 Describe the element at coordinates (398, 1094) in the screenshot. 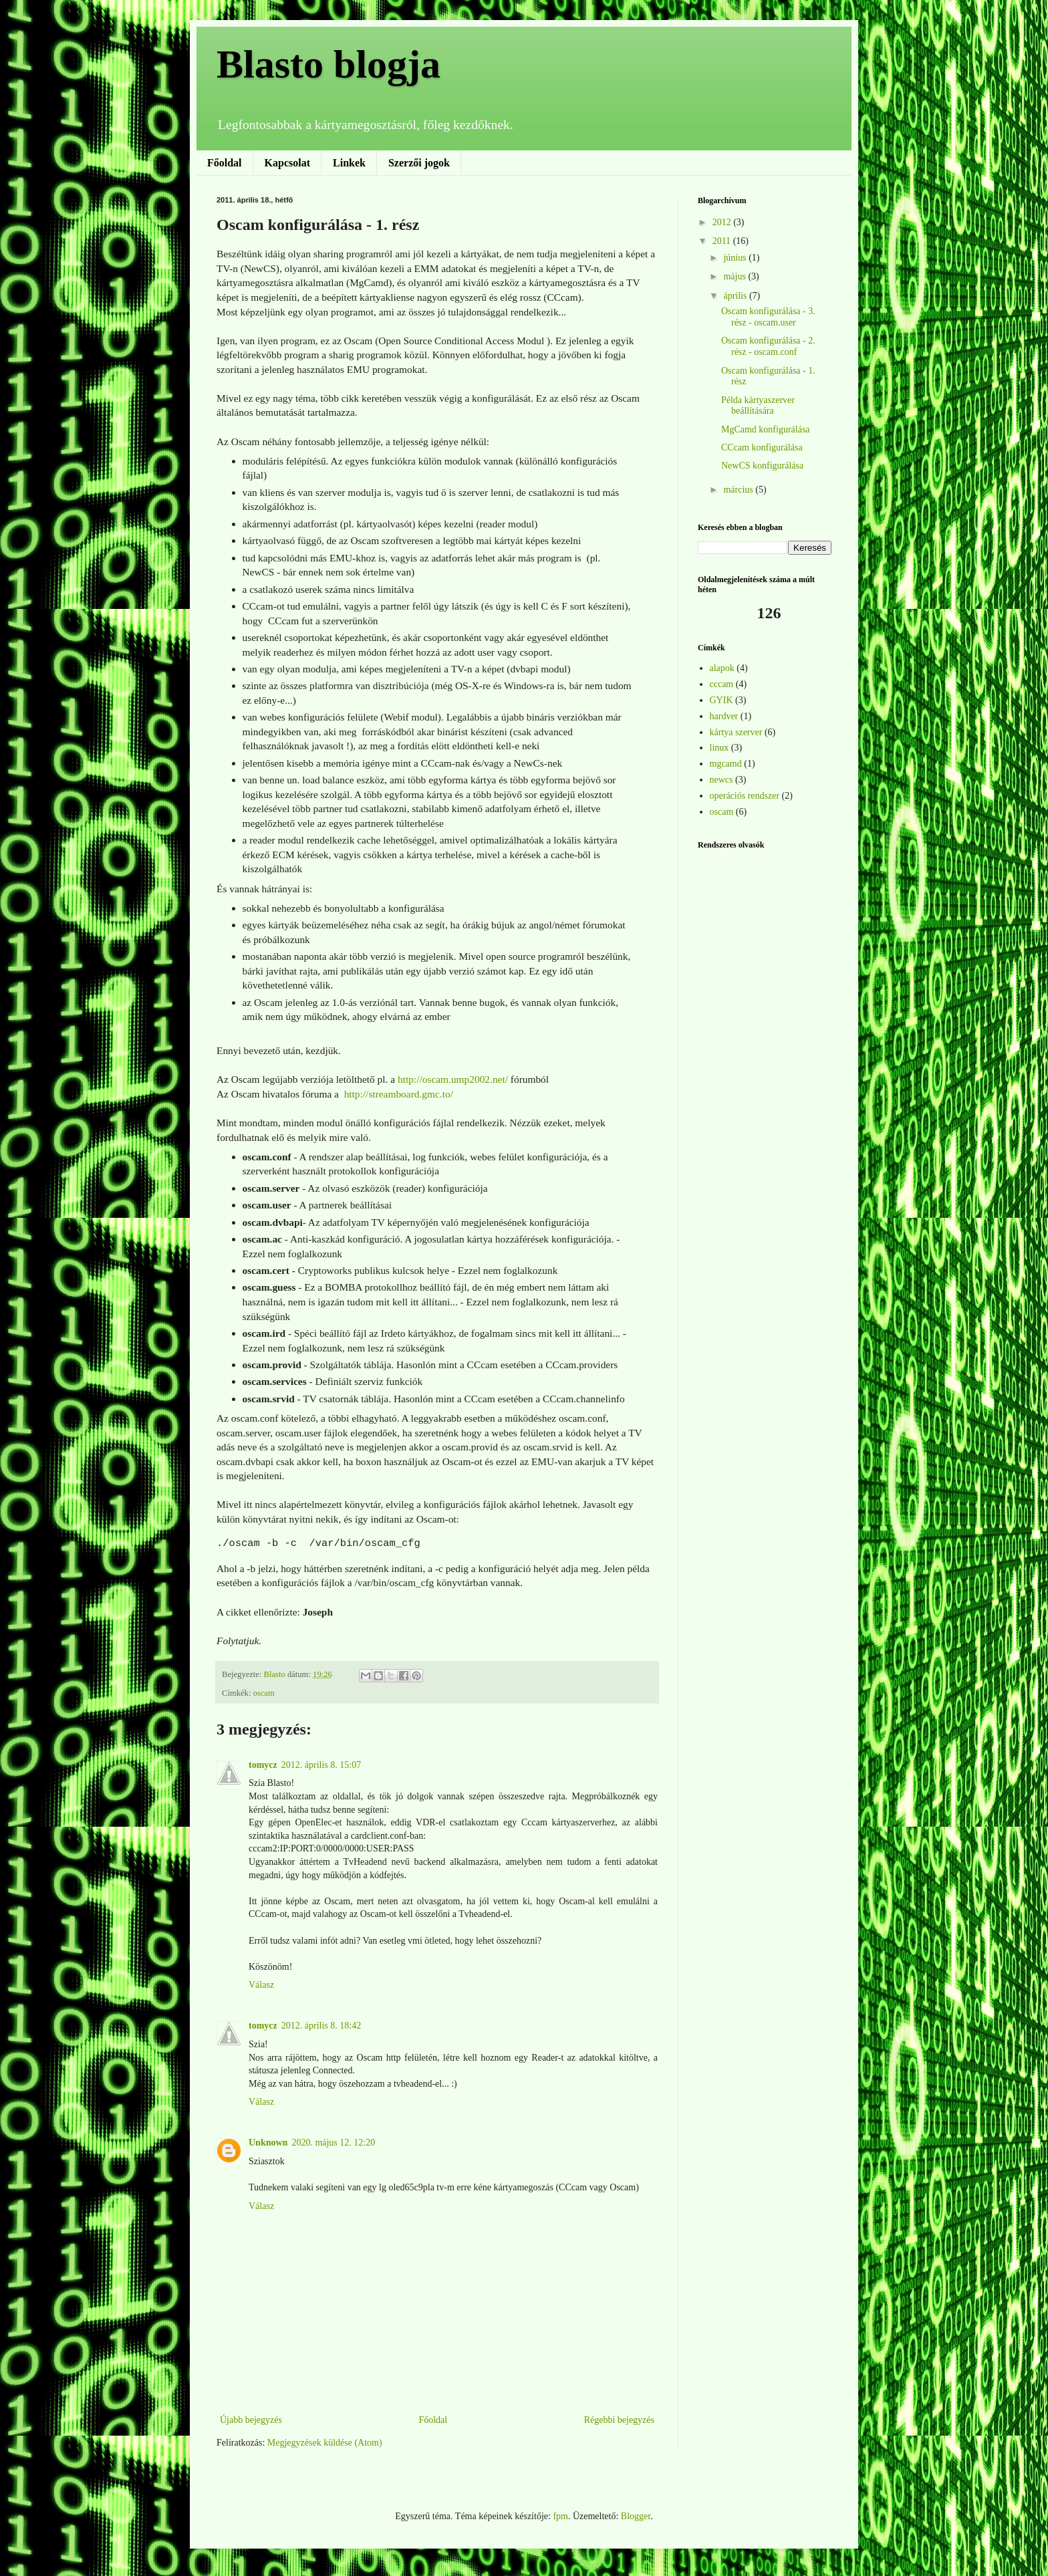

I see `http://streamboard.gmc.to/` at that location.